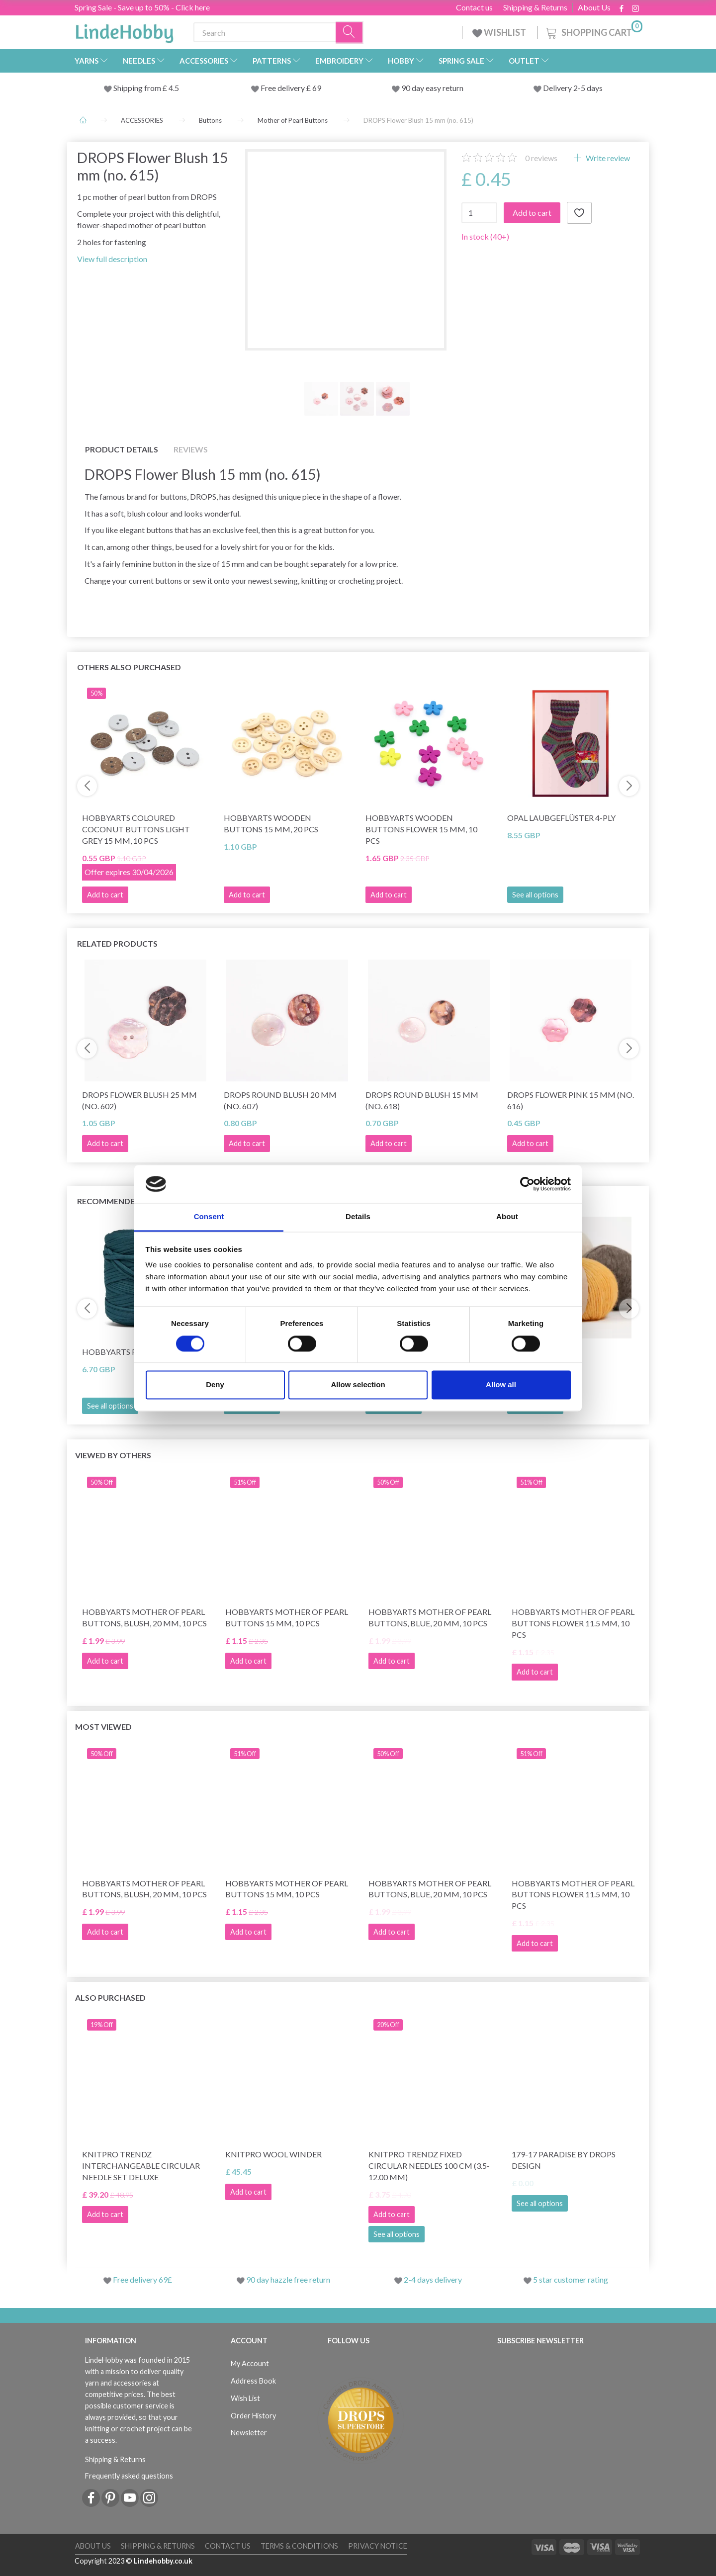  Describe the element at coordinates (110, 1997) in the screenshot. I see `Also purchased` at that location.